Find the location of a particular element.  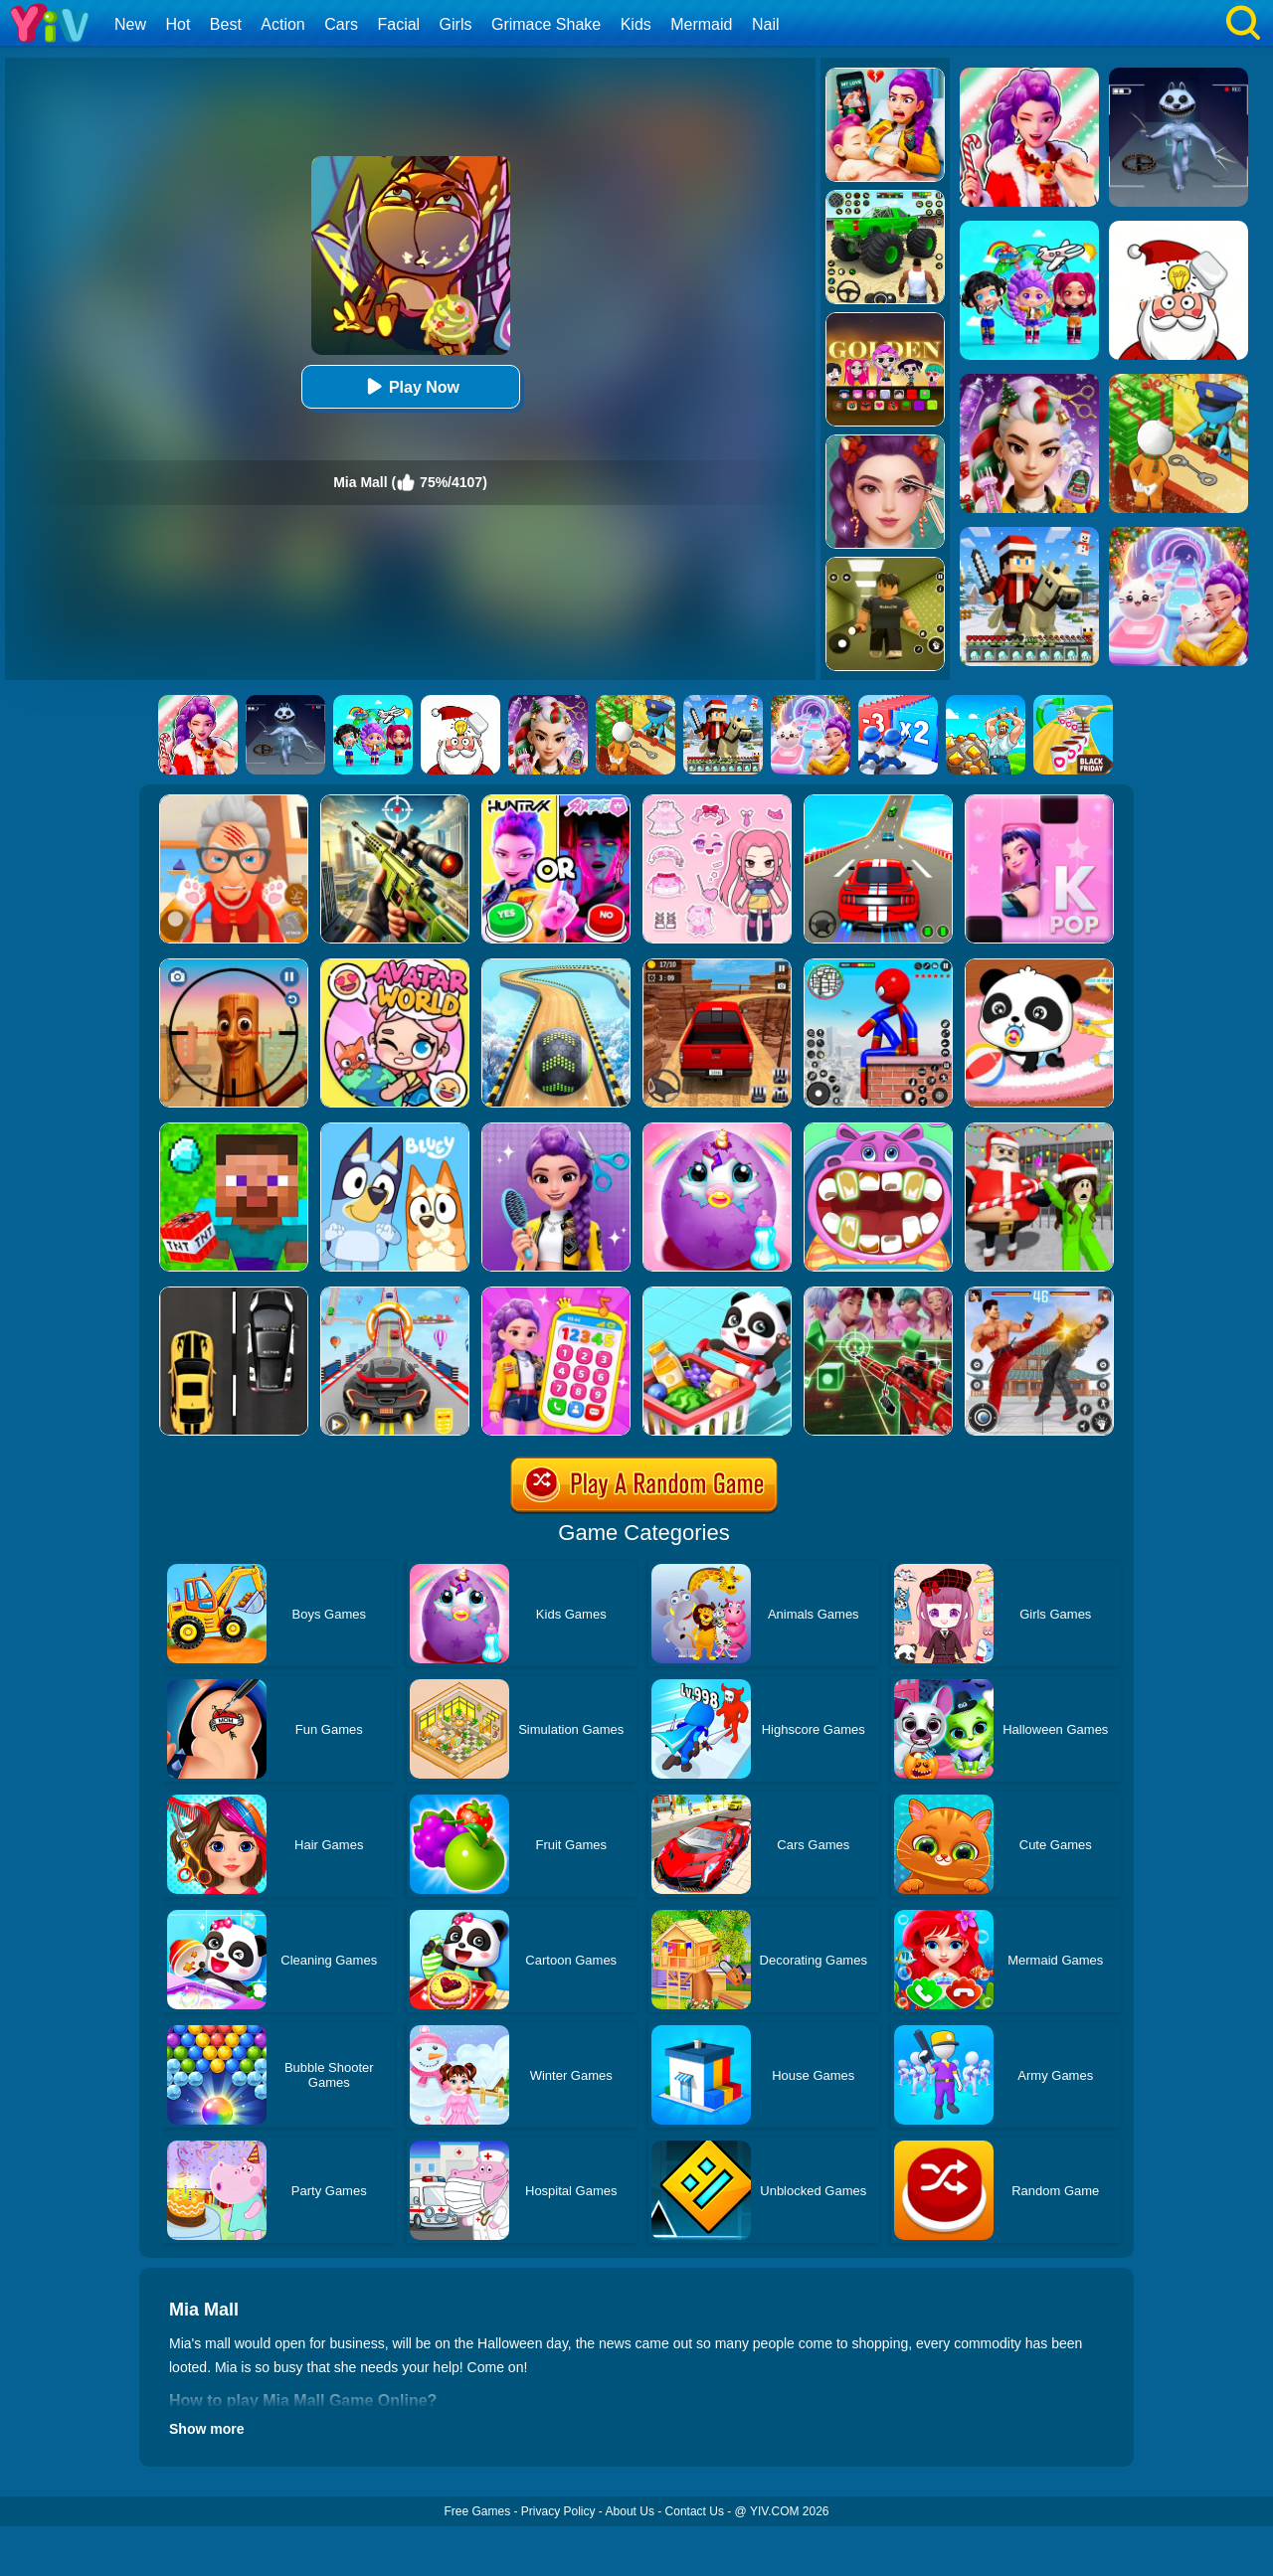

New is located at coordinates (130, 24).